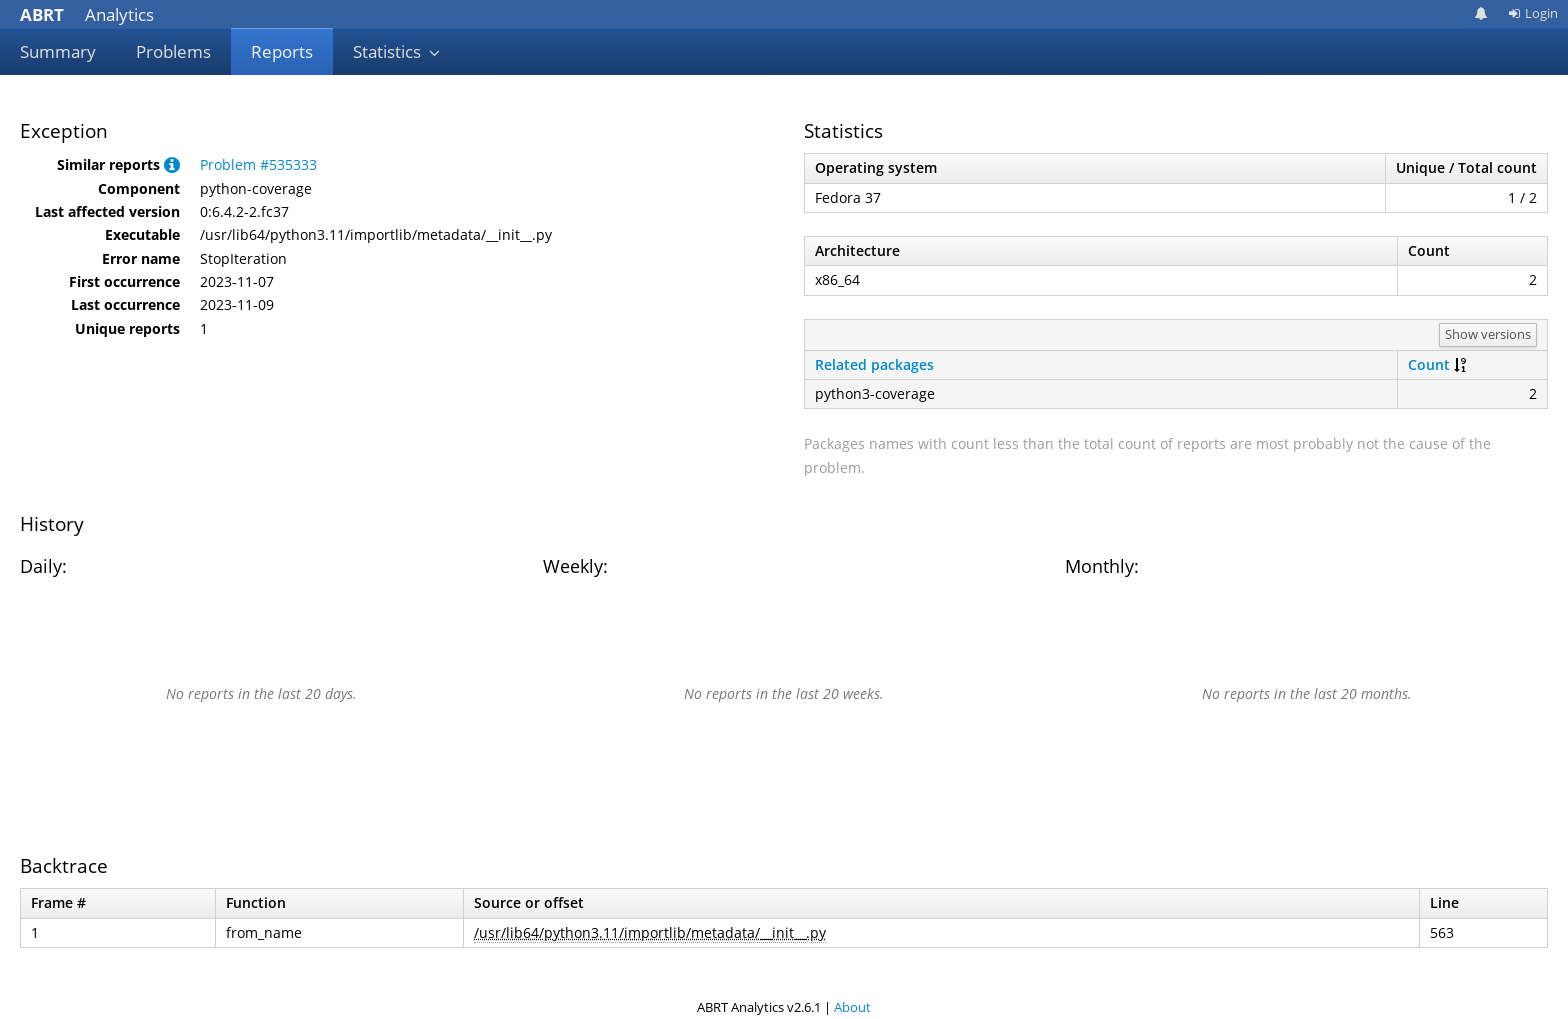 The height and width of the screenshot is (1019, 1568). What do you see at coordinates (1533, 13) in the screenshot?
I see `Login` at bounding box center [1533, 13].